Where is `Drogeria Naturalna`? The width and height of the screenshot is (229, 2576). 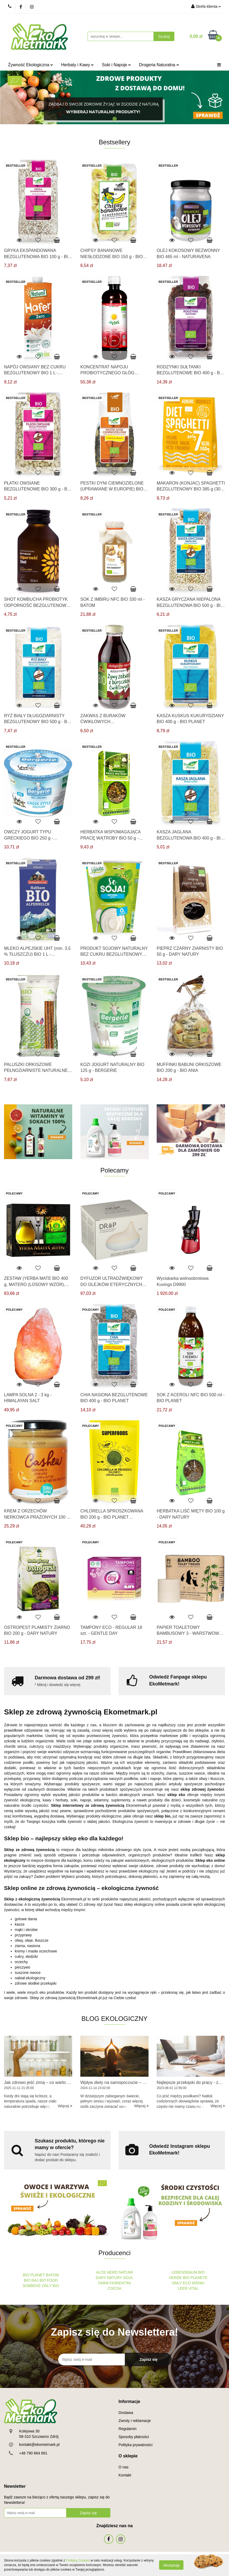
Drogeria Naturalna is located at coordinates (159, 65).